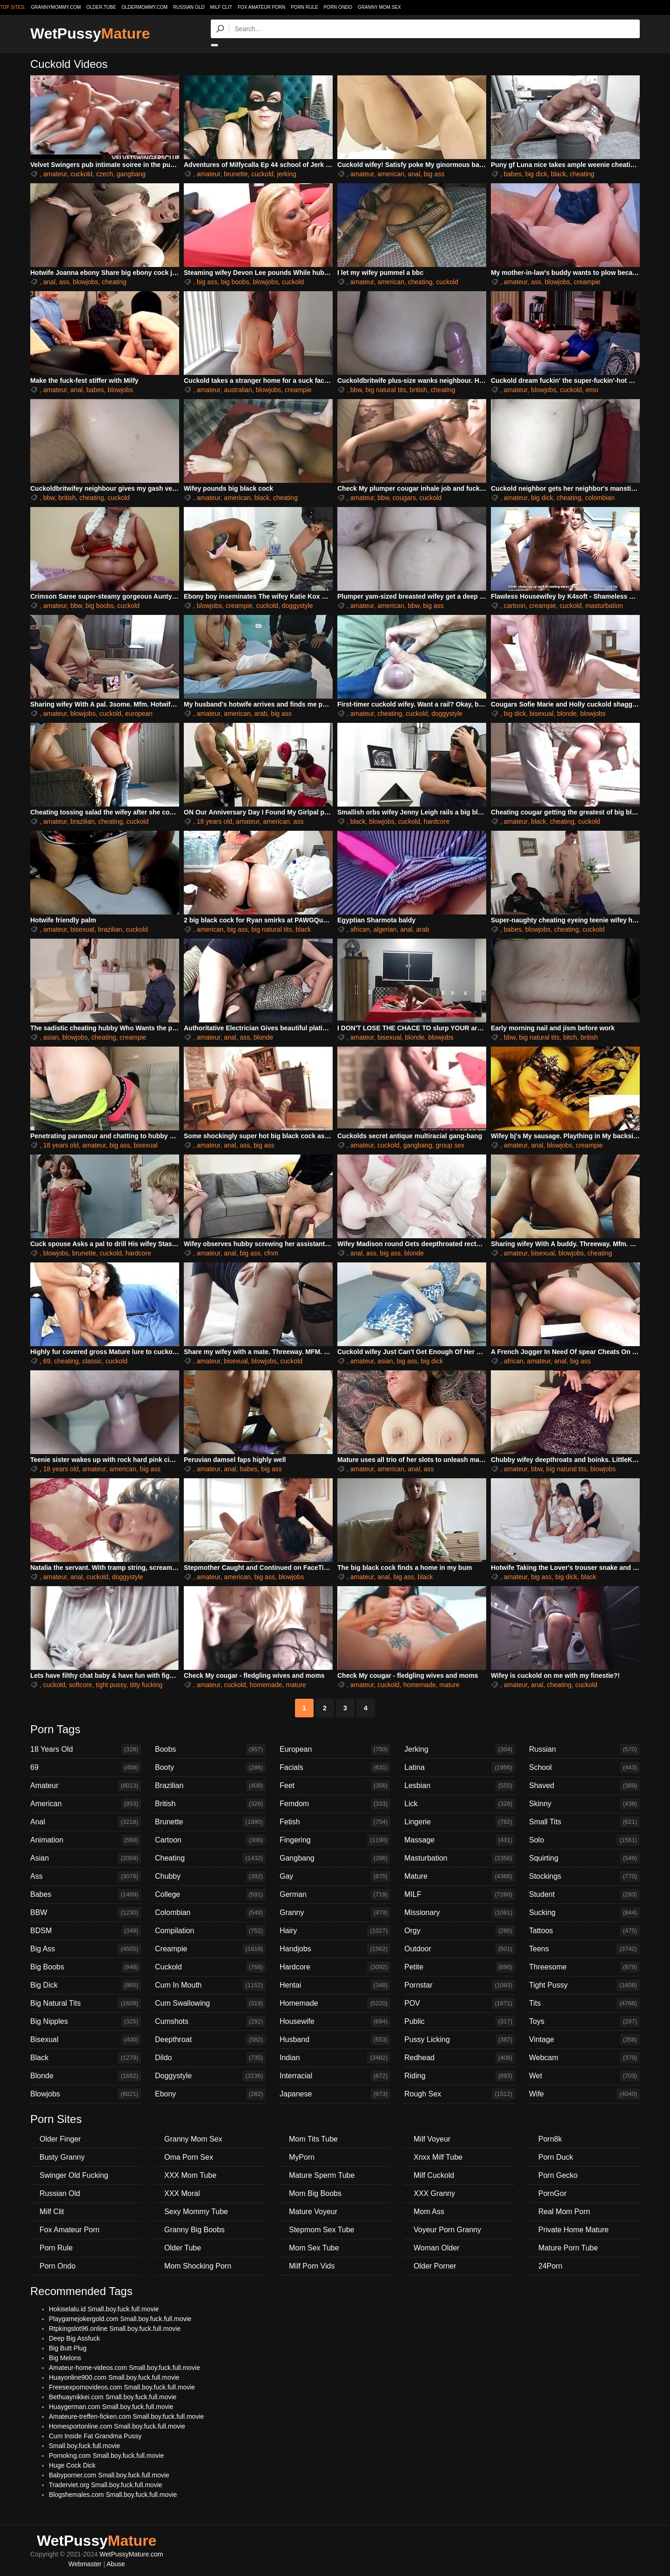 This screenshot has height=2576, width=670. I want to click on bisexual, so click(541, 713).